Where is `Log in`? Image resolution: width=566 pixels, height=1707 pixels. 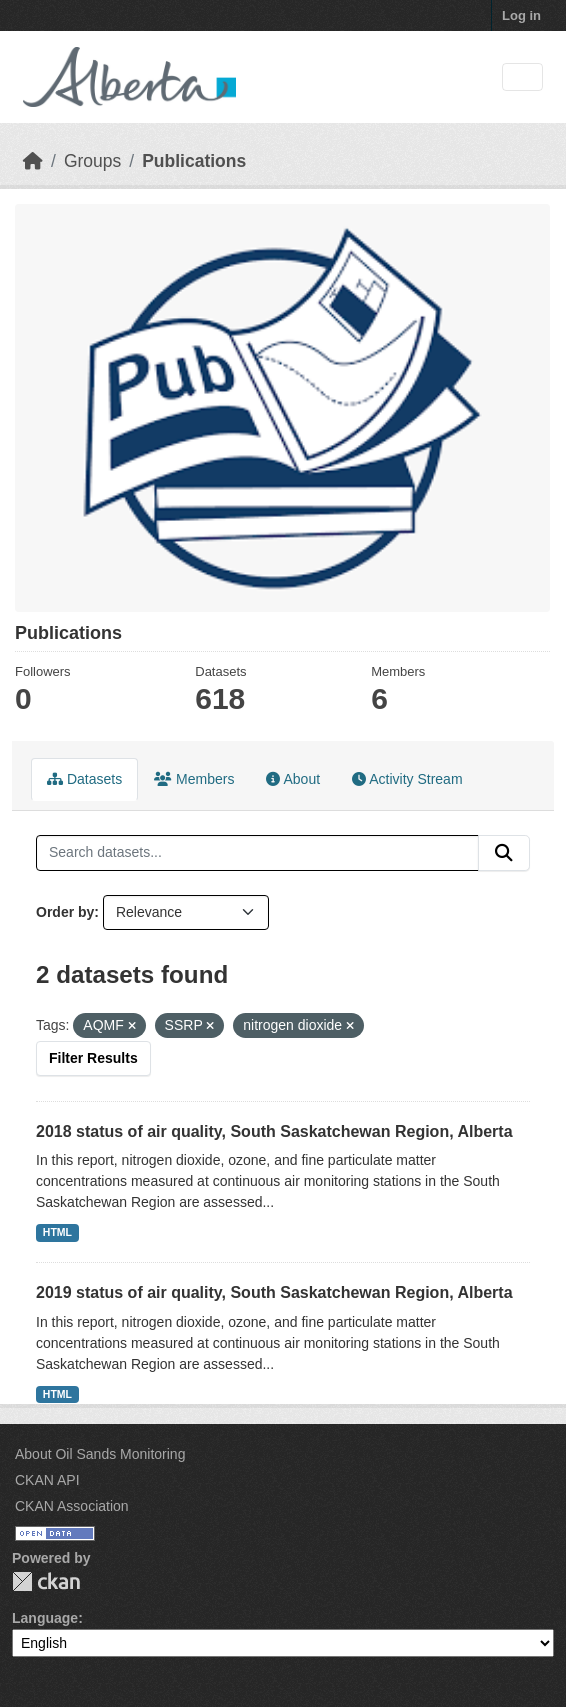
Log in is located at coordinates (521, 15).